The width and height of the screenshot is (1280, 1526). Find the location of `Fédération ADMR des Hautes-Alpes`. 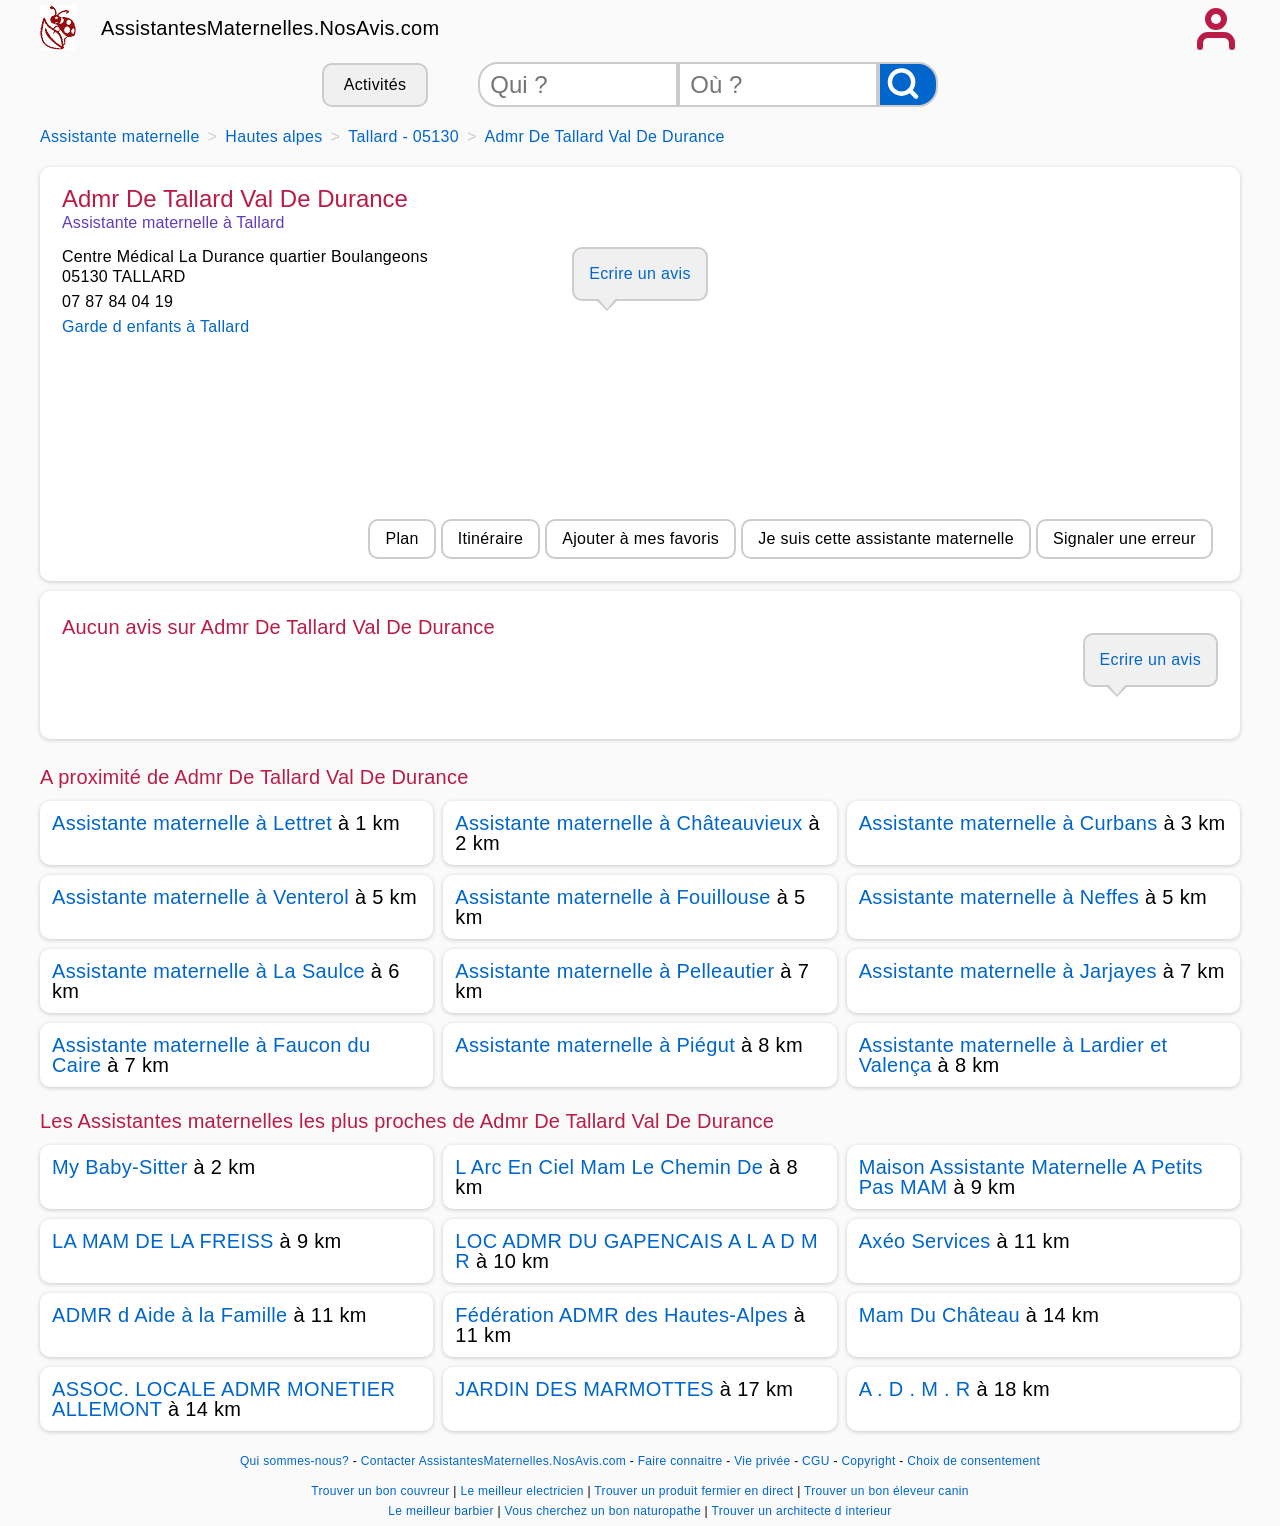

Fédération ADMR des Hautes-Alpes is located at coordinates (621, 1315).